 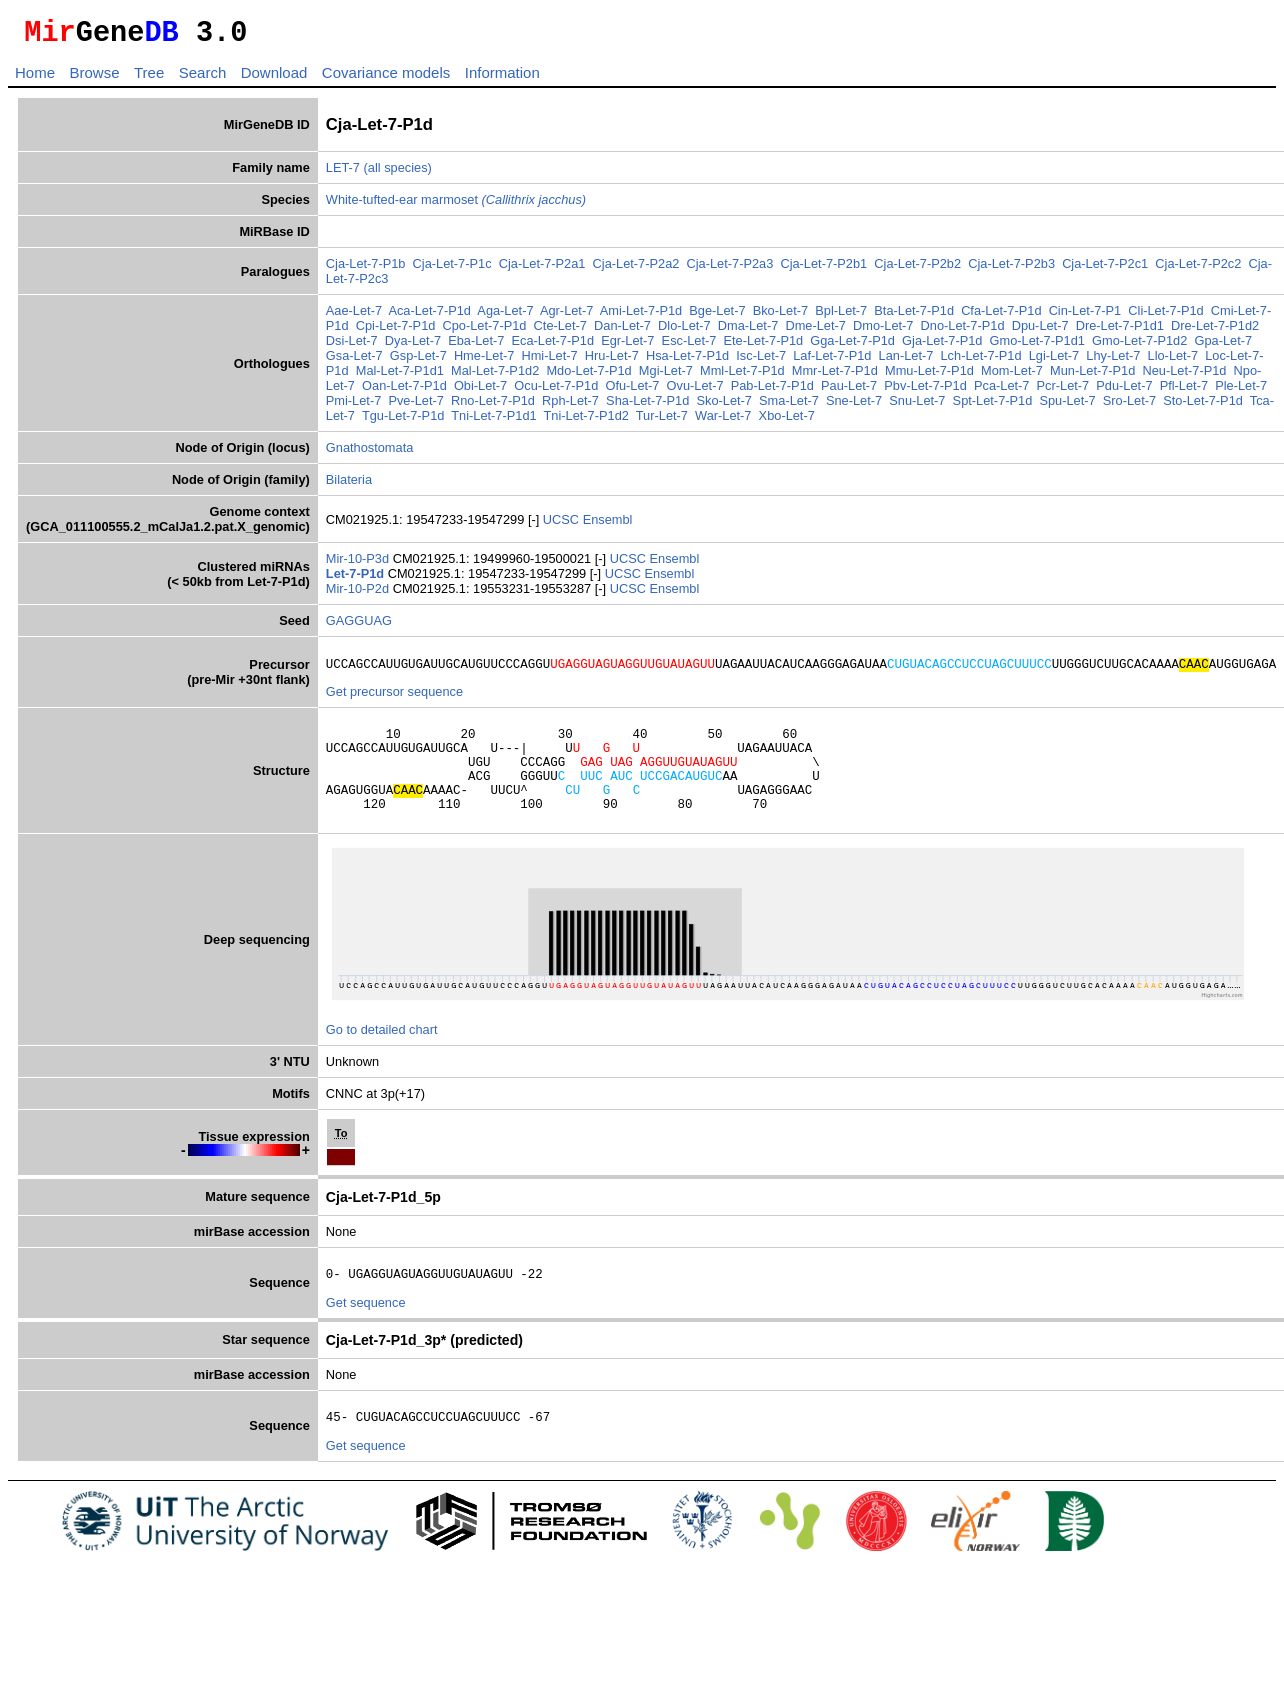 I want to click on Mir-10-P3d, so click(x=359, y=564).